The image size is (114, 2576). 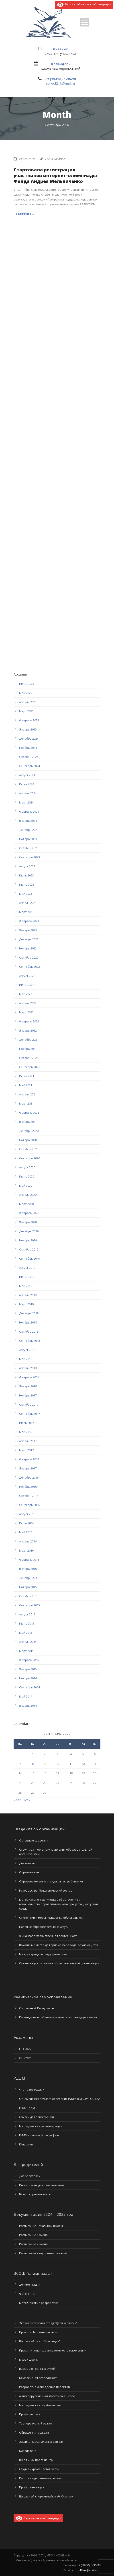 I want to click on Март 2020, so click(x=26, y=1204).